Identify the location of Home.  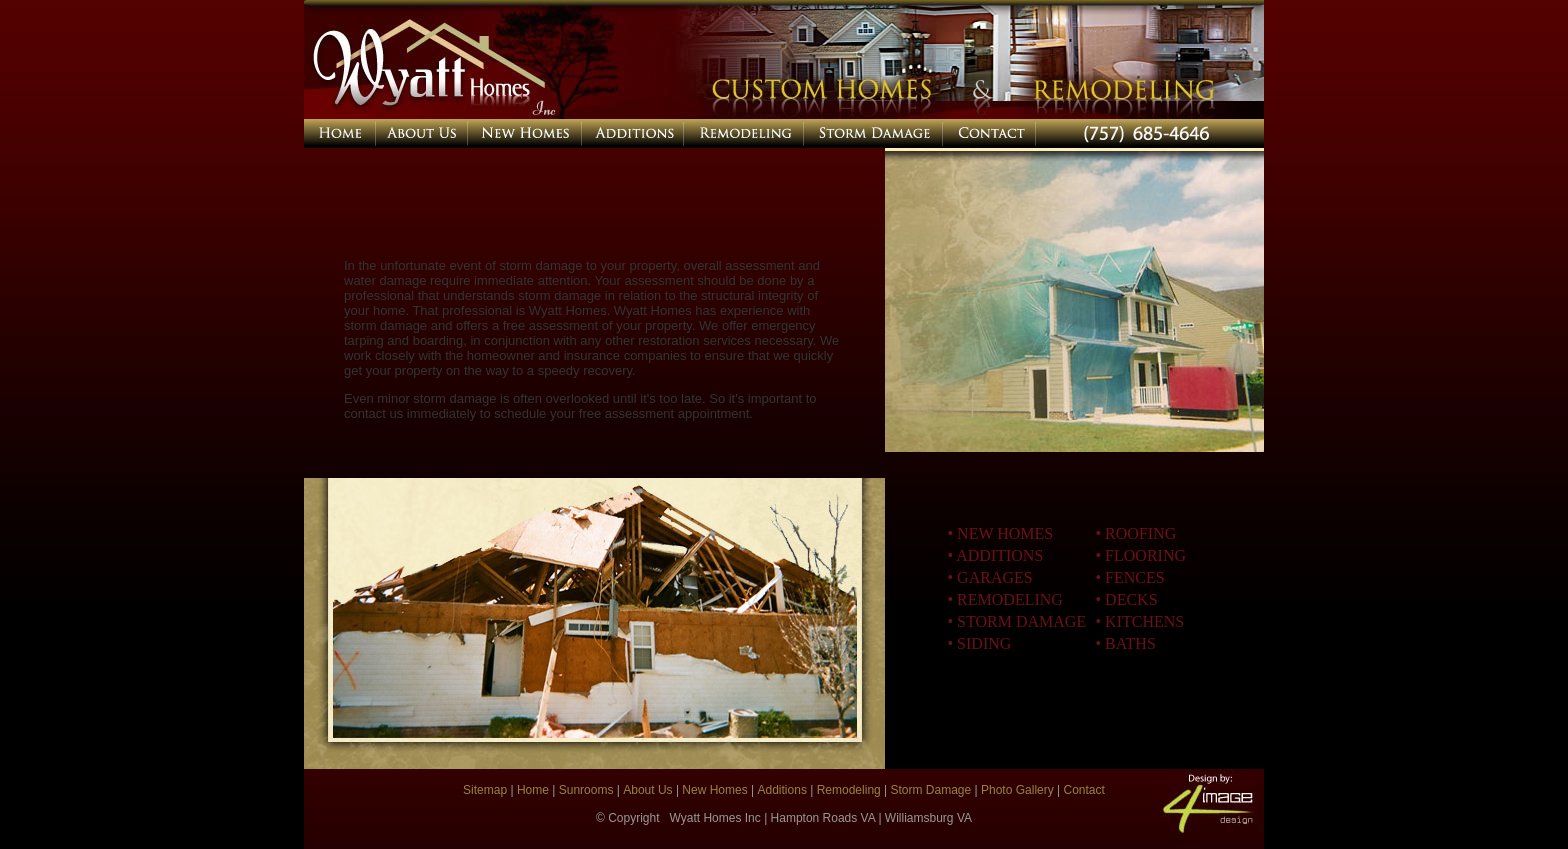
(534, 790).